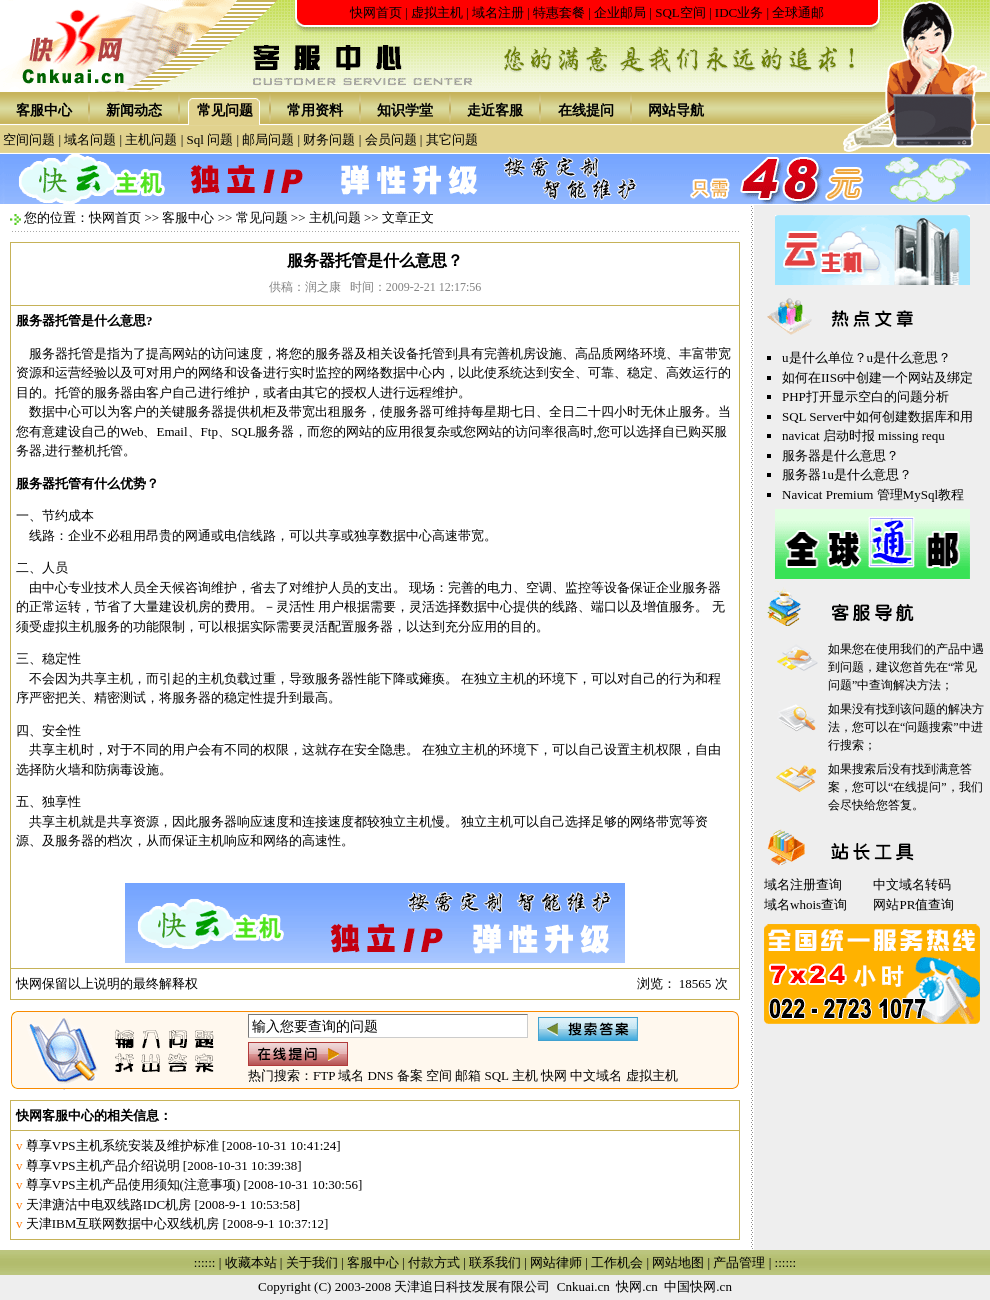 The image size is (990, 1300). I want to click on 财务问题, so click(329, 139).